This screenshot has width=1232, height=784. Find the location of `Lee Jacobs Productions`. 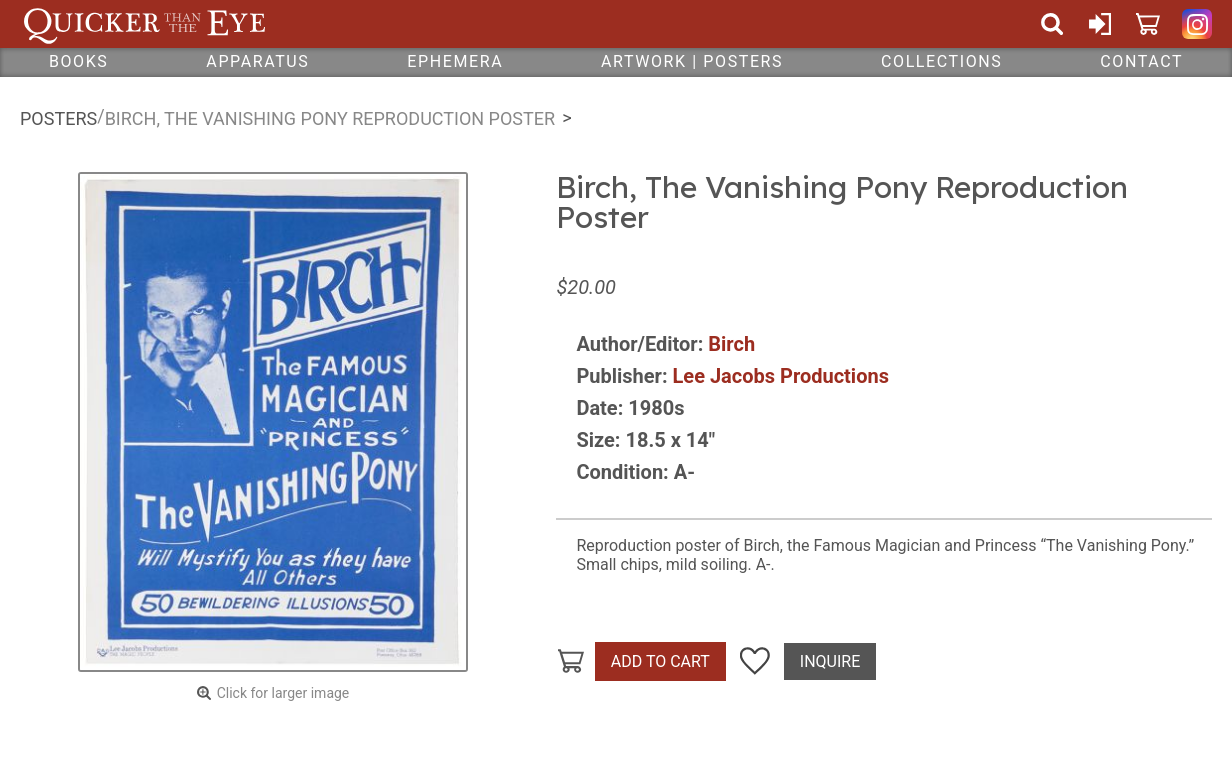

Lee Jacobs Productions is located at coordinates (781, 376).